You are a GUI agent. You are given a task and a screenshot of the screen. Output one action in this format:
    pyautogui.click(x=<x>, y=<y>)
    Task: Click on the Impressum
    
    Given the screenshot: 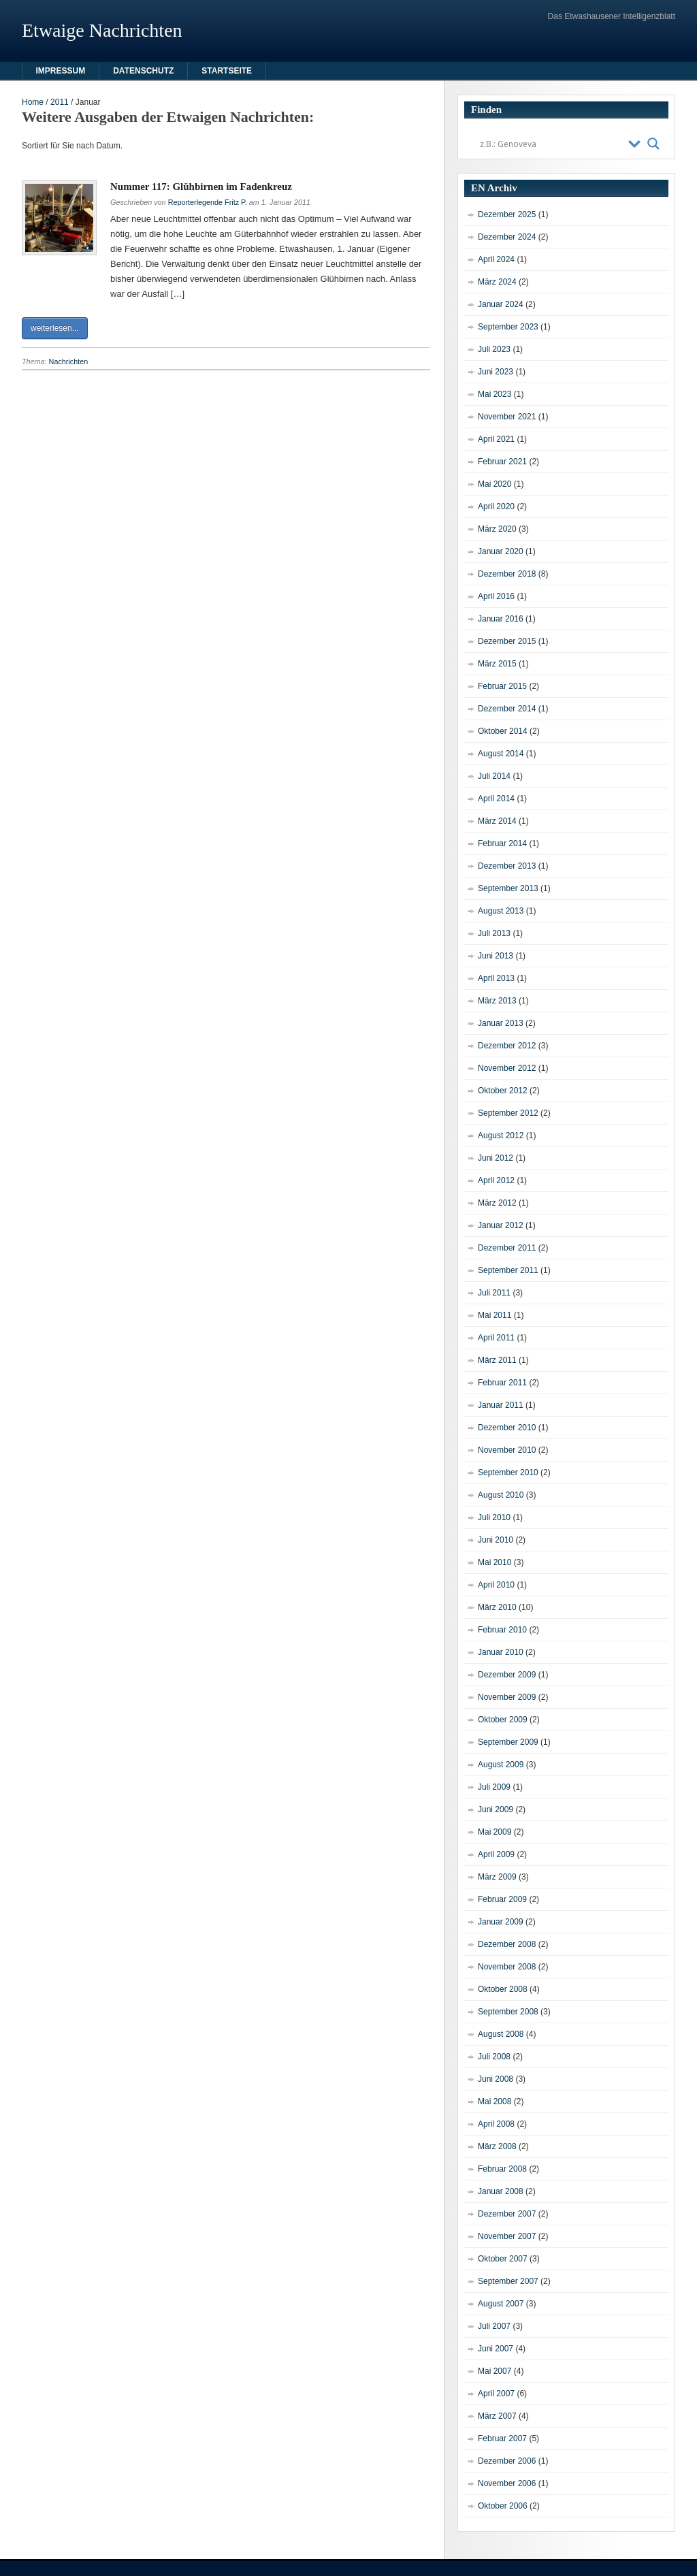 What is the action you would take?
    pyautogui.click(x=61, y=71)
    